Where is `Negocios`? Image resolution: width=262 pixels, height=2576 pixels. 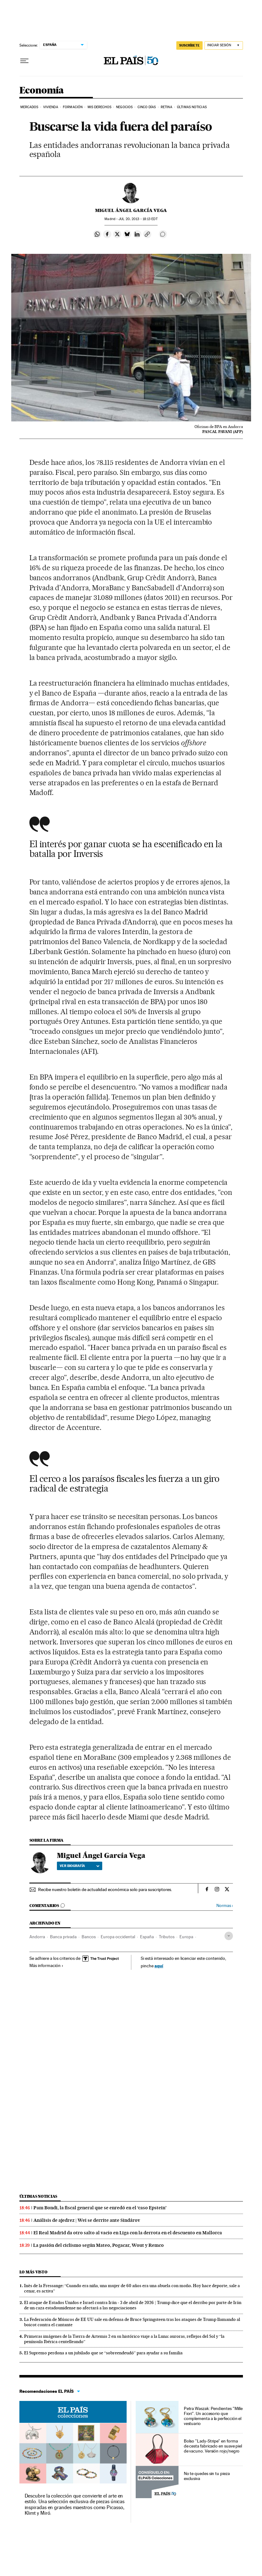
Negocios is located at coordinates (124, 107).